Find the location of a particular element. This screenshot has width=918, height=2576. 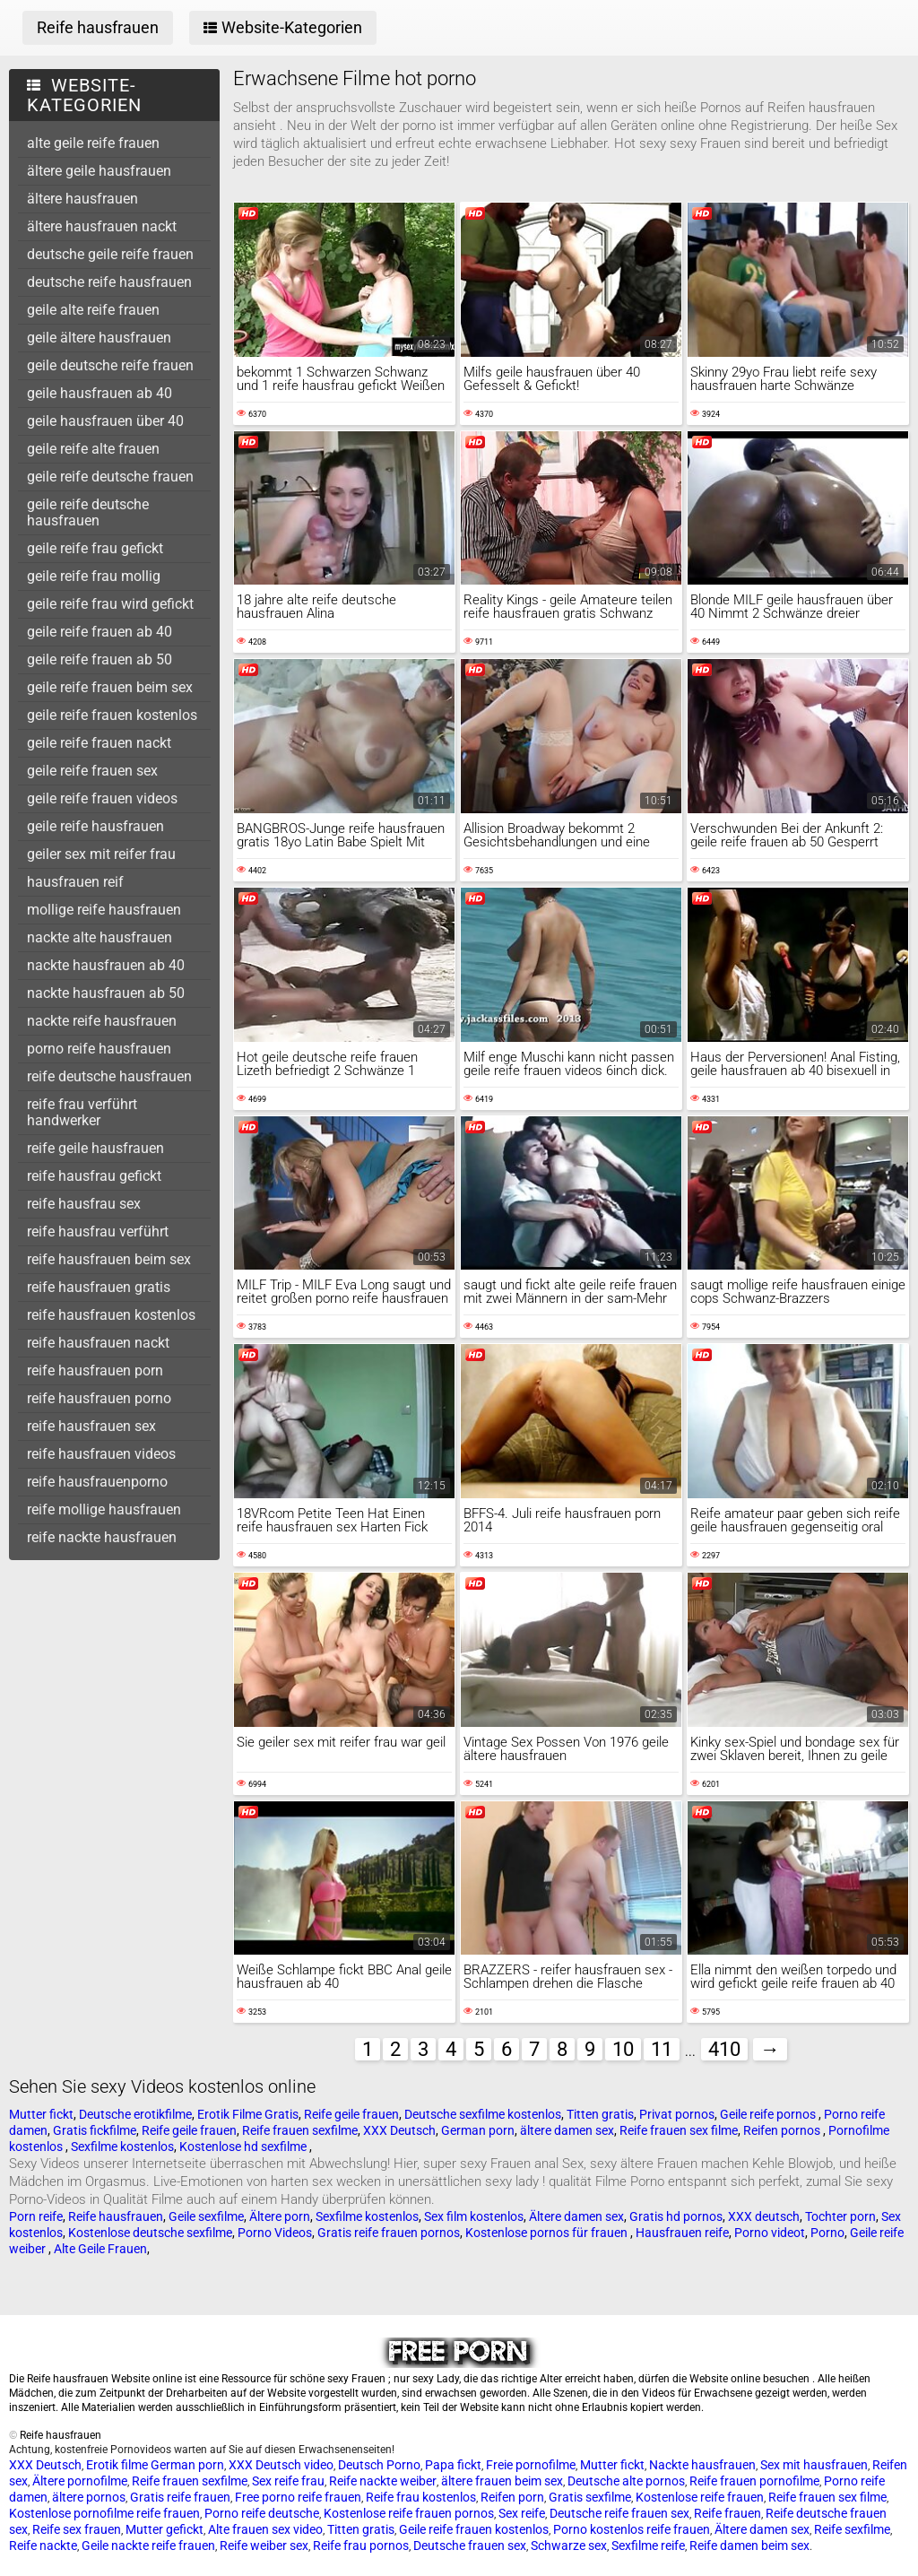

Reife hausfrauen is located at coordinates (115, 2216).